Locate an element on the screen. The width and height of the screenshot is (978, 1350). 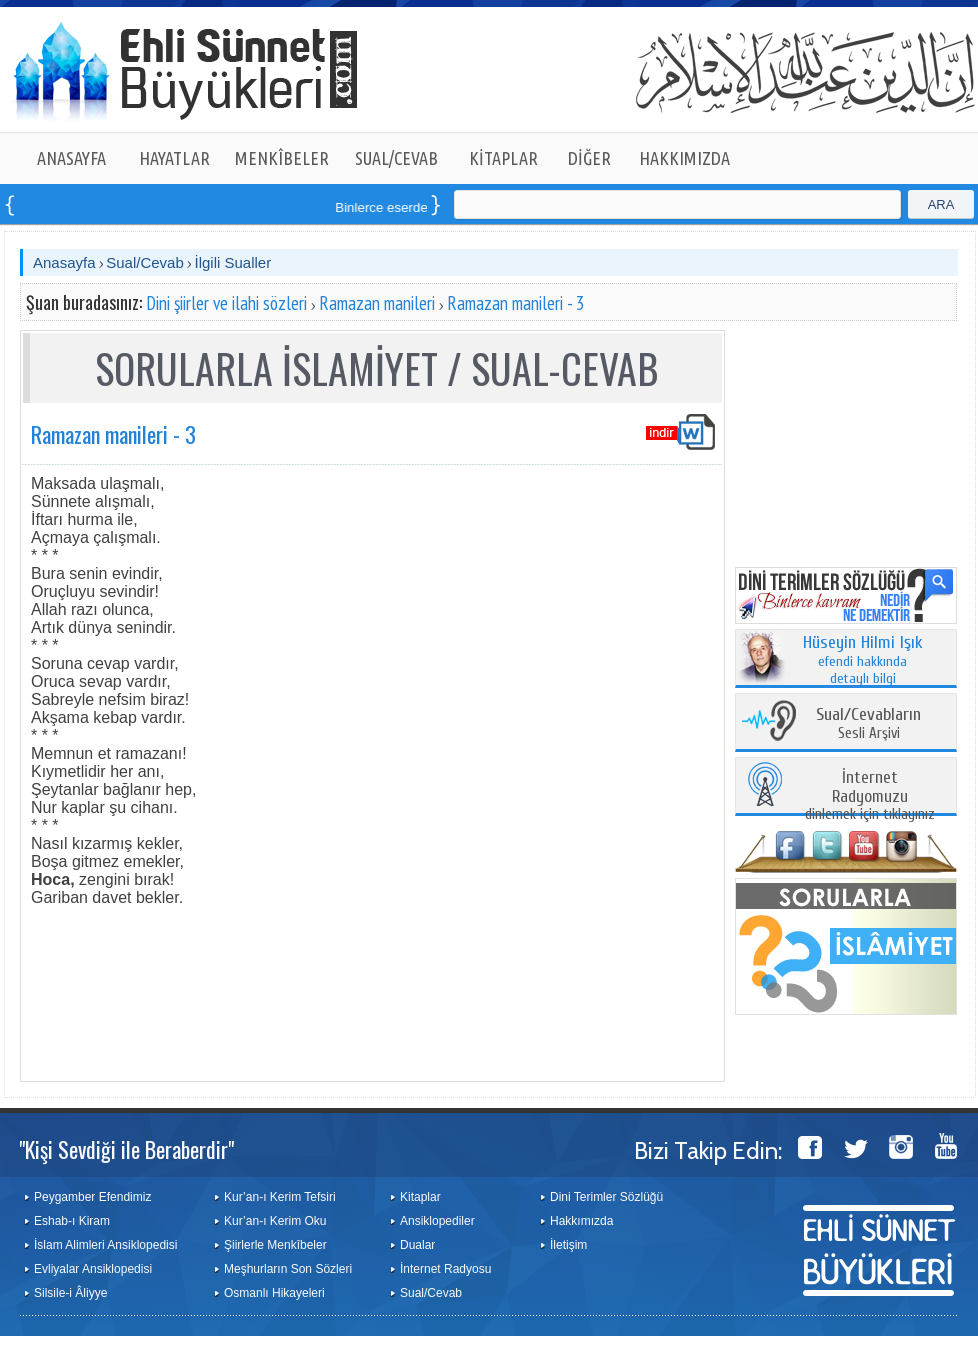
Dualar is located at coordinates (417, 1245).